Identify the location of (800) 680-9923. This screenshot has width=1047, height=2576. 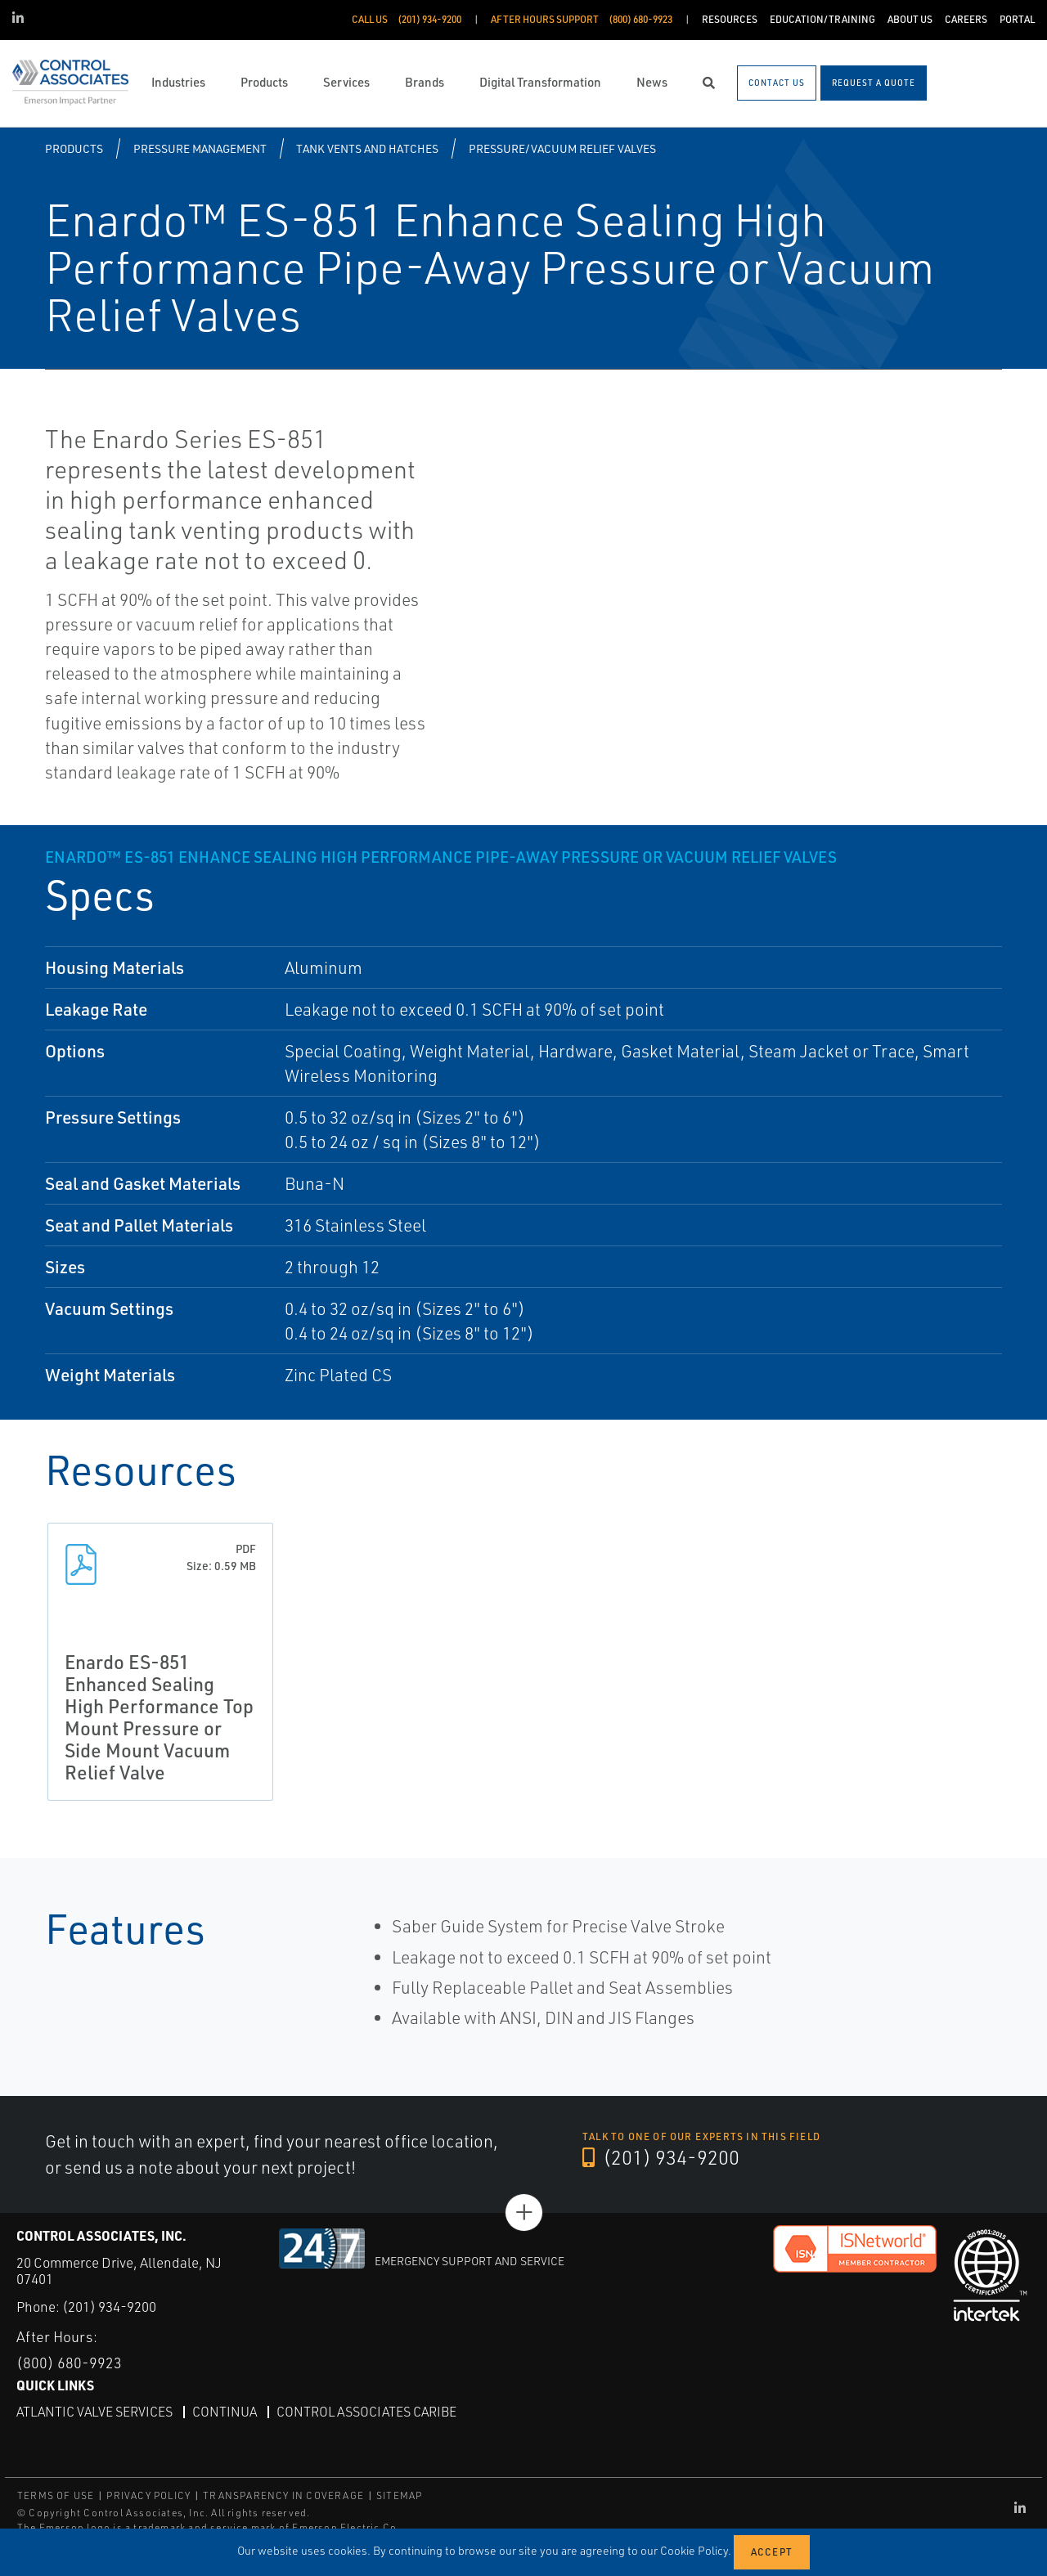
(69, 2363).